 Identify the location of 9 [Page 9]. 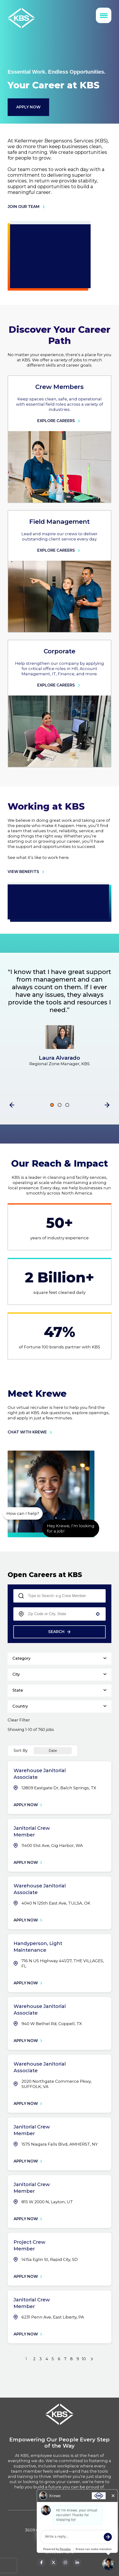
(78, 2359).